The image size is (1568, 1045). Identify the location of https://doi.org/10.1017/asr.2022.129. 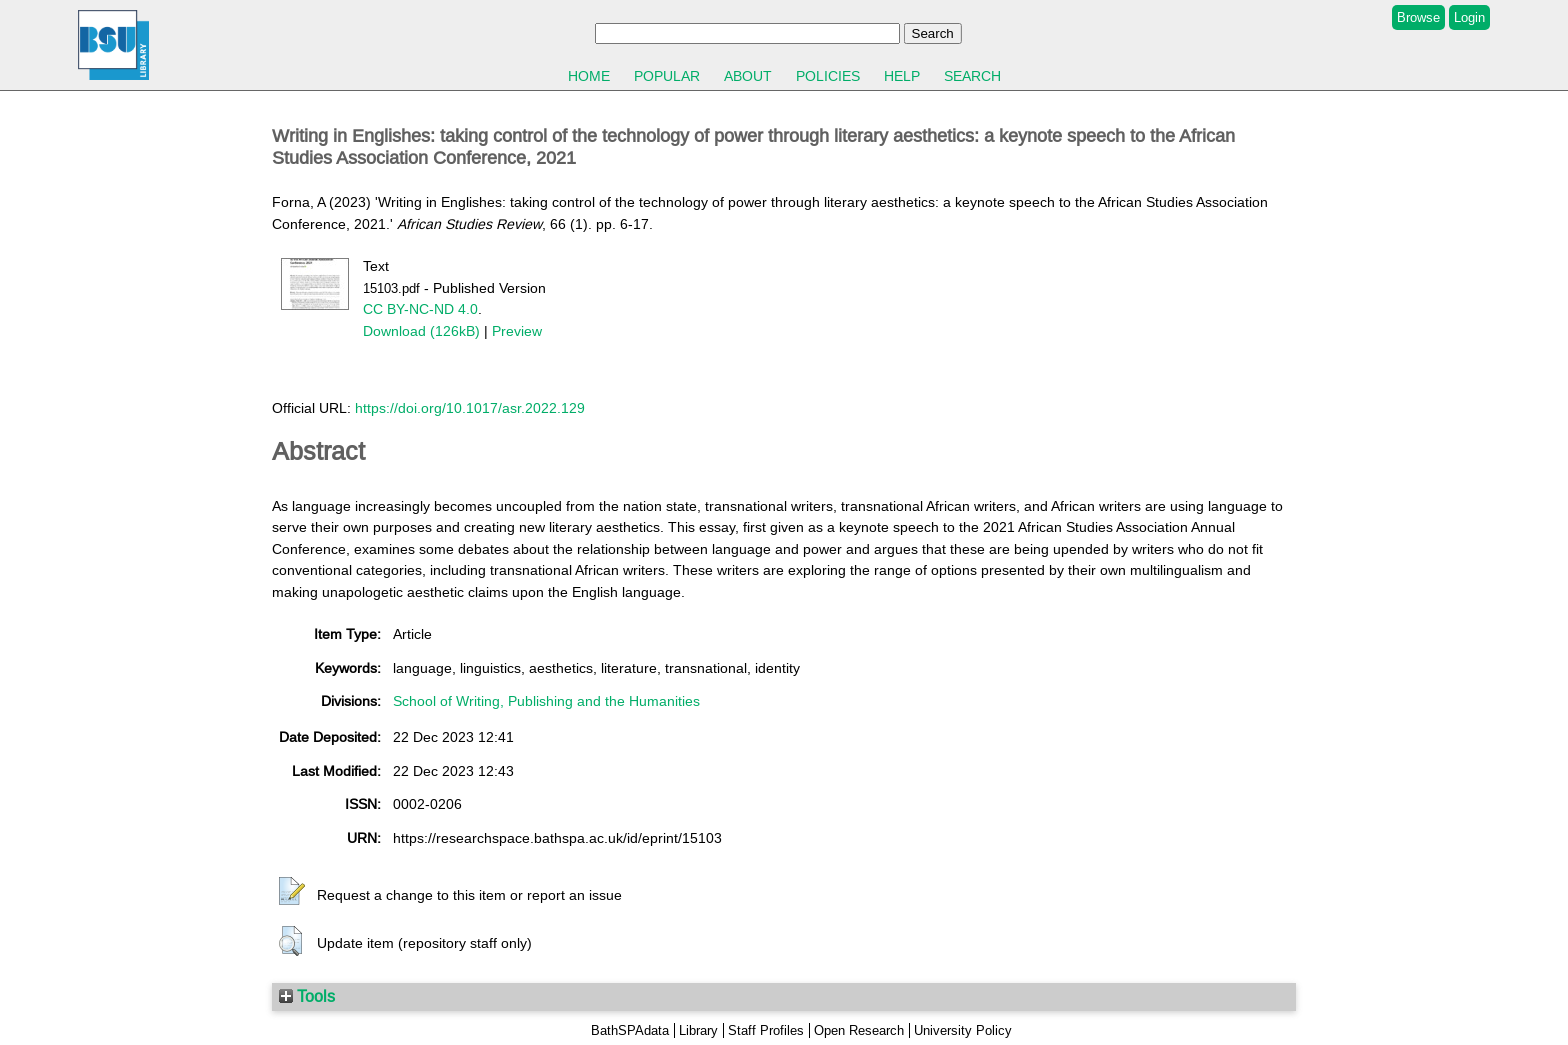
(470, 408).